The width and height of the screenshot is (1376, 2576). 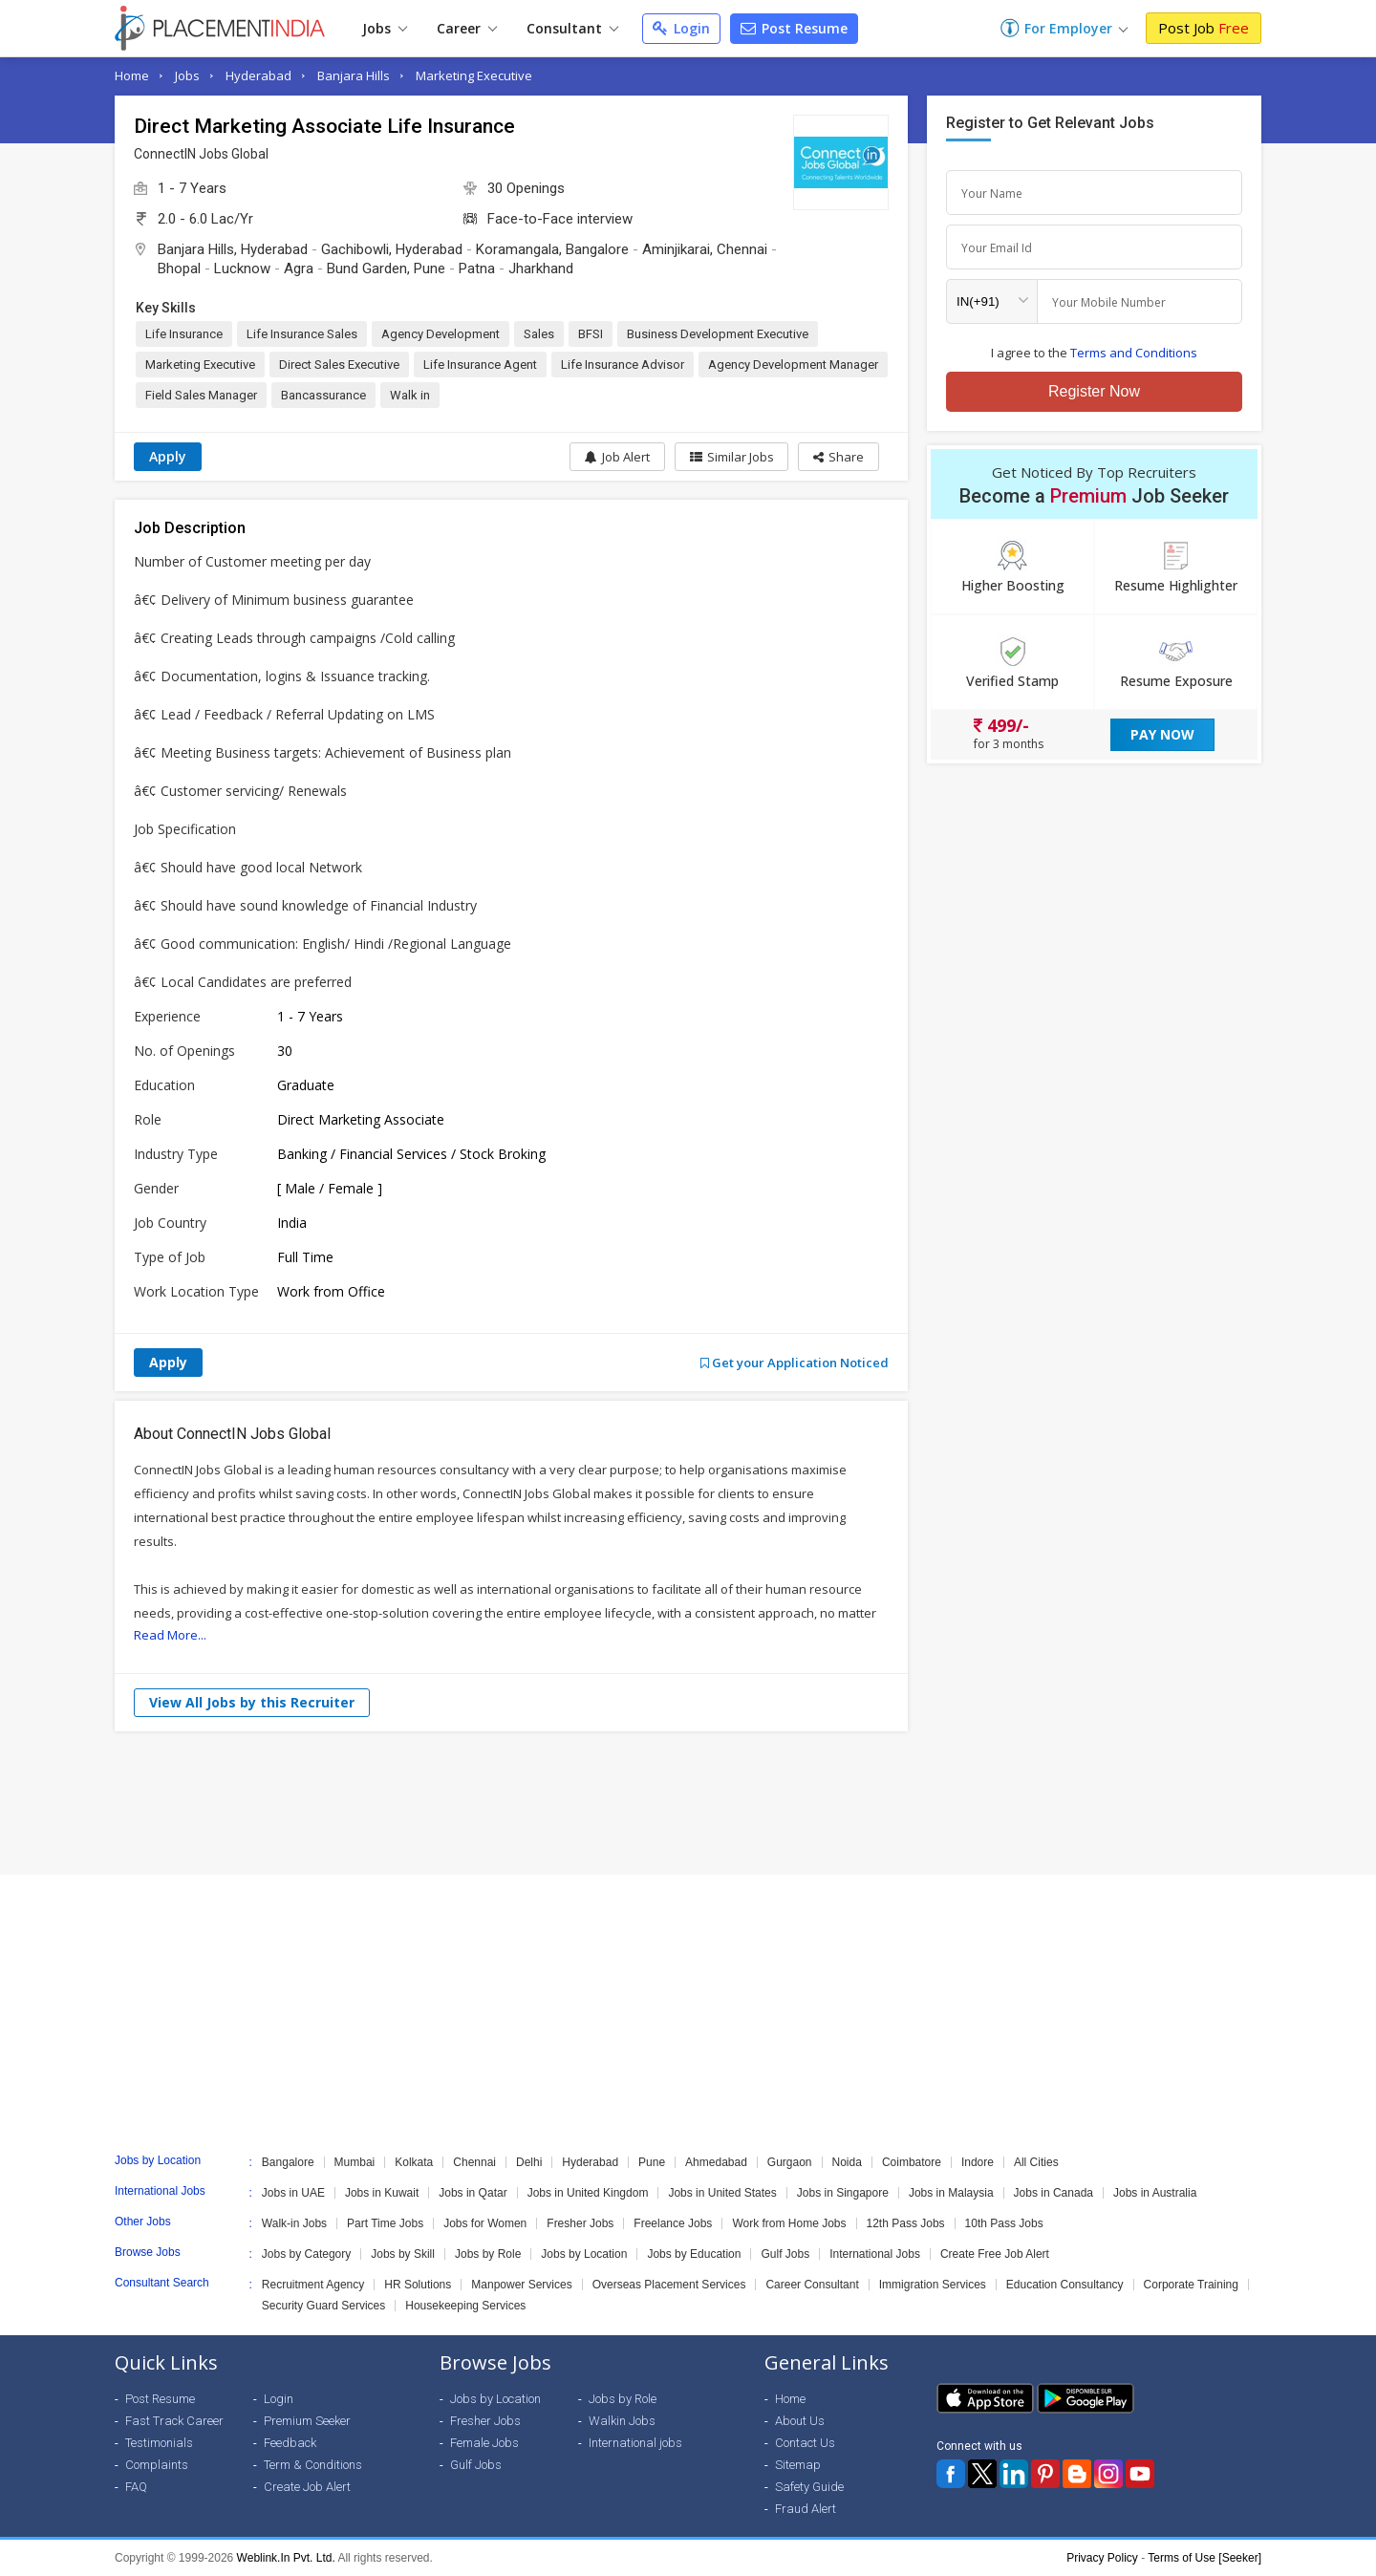 What do you see at coordinates (323, 395) in the screenshot?
I see `Bancassurance` at bounding box center [323, 395].